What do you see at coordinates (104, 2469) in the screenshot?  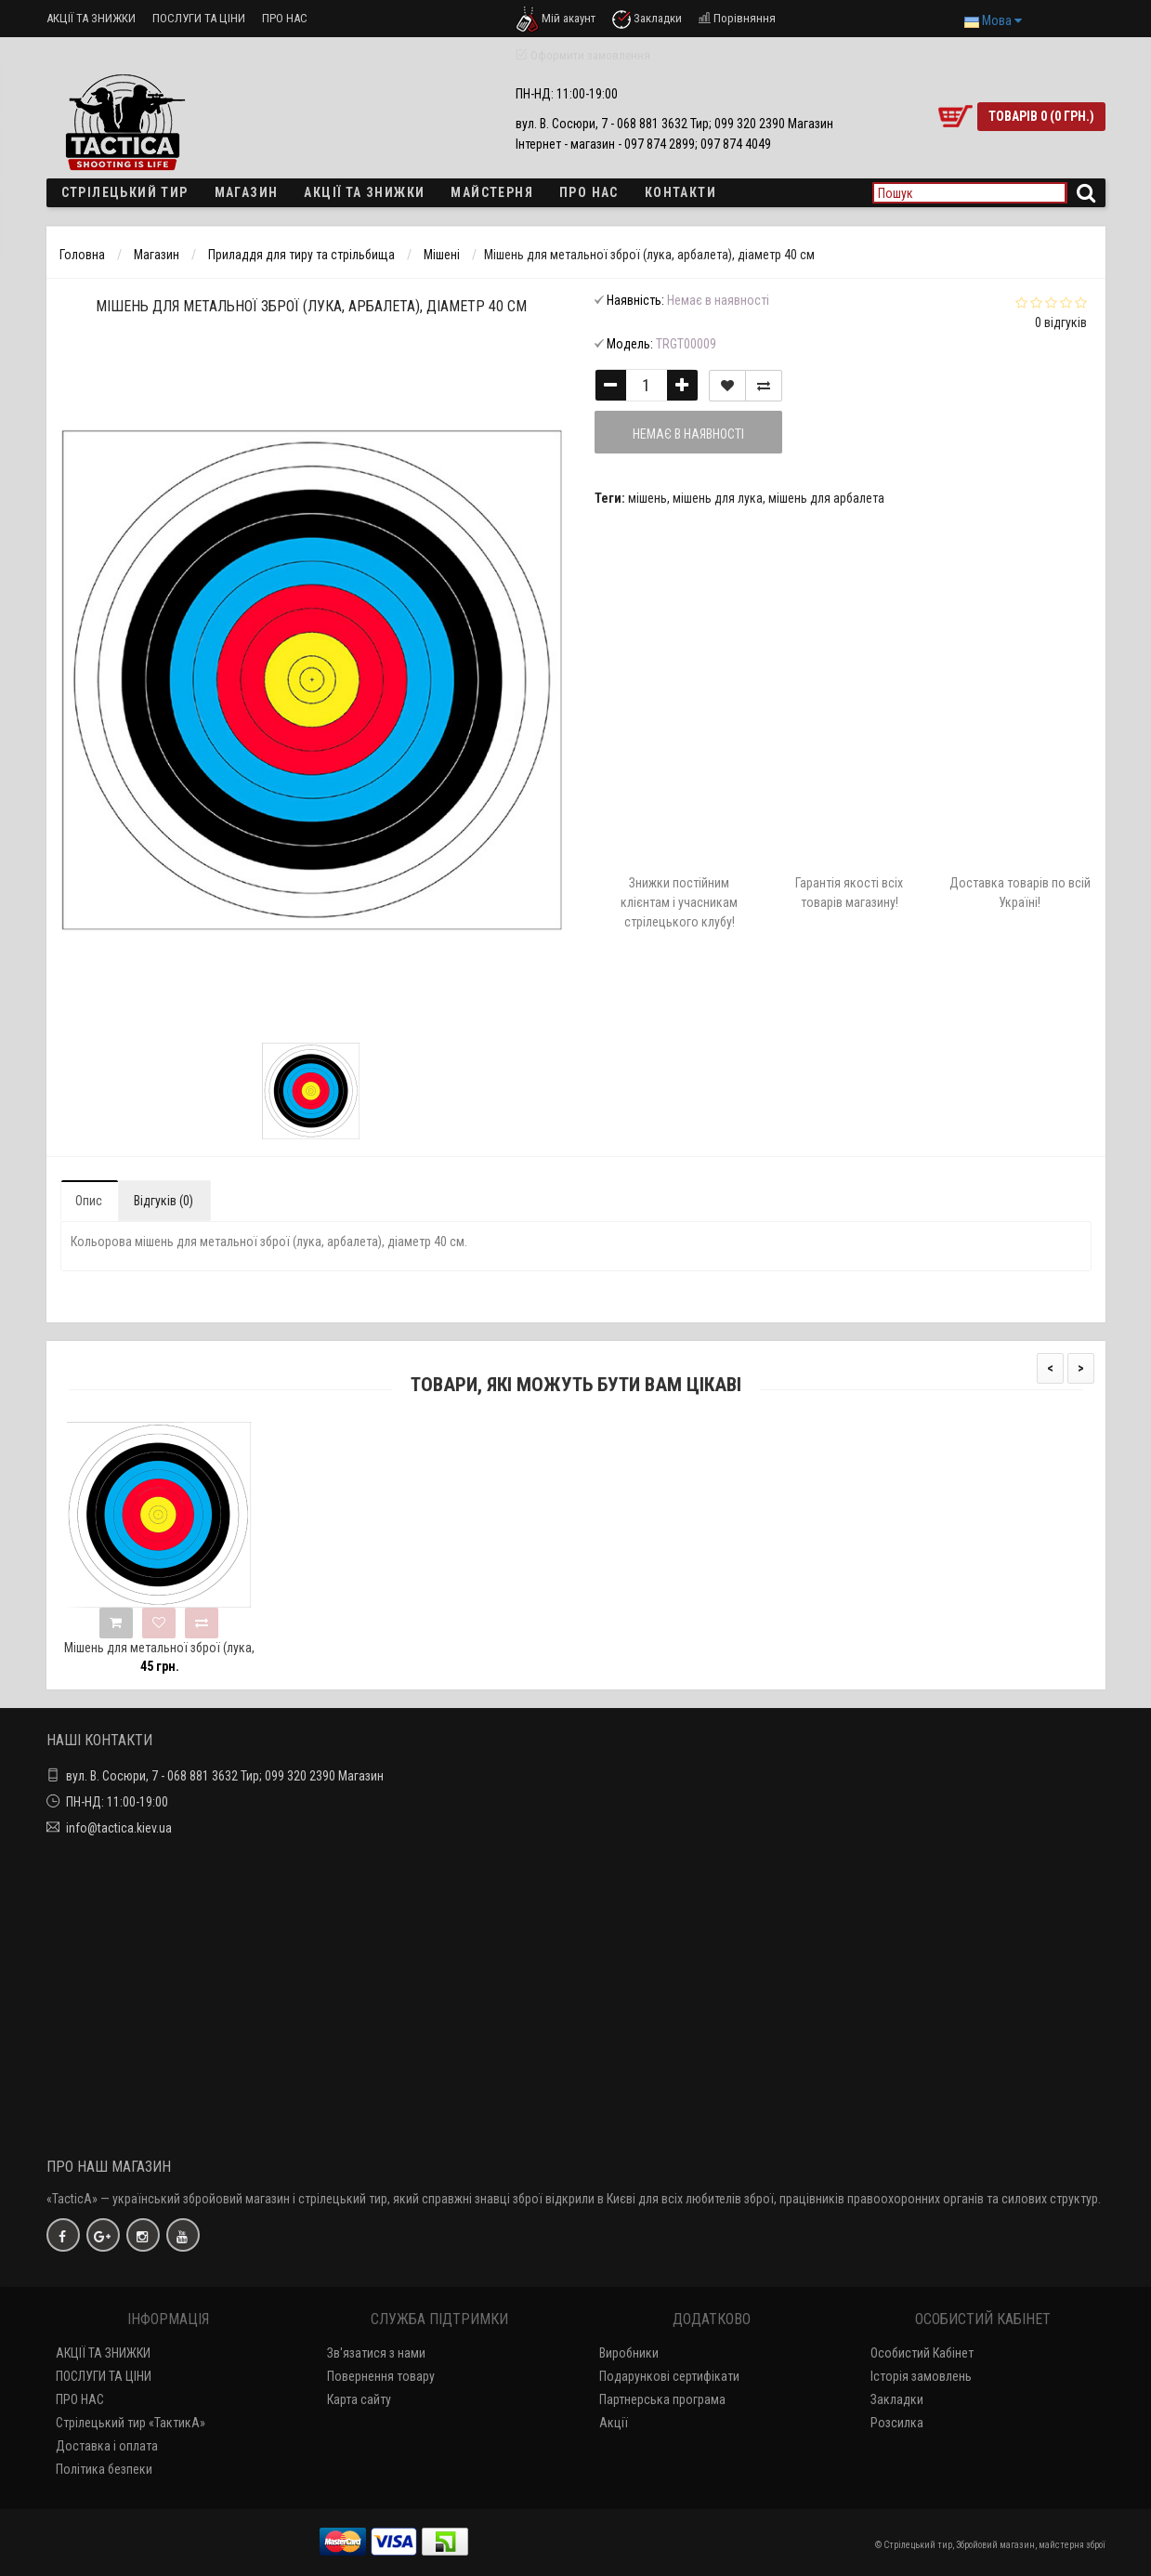 I see `Політика безпеки` at bounding box center [104, 2469].